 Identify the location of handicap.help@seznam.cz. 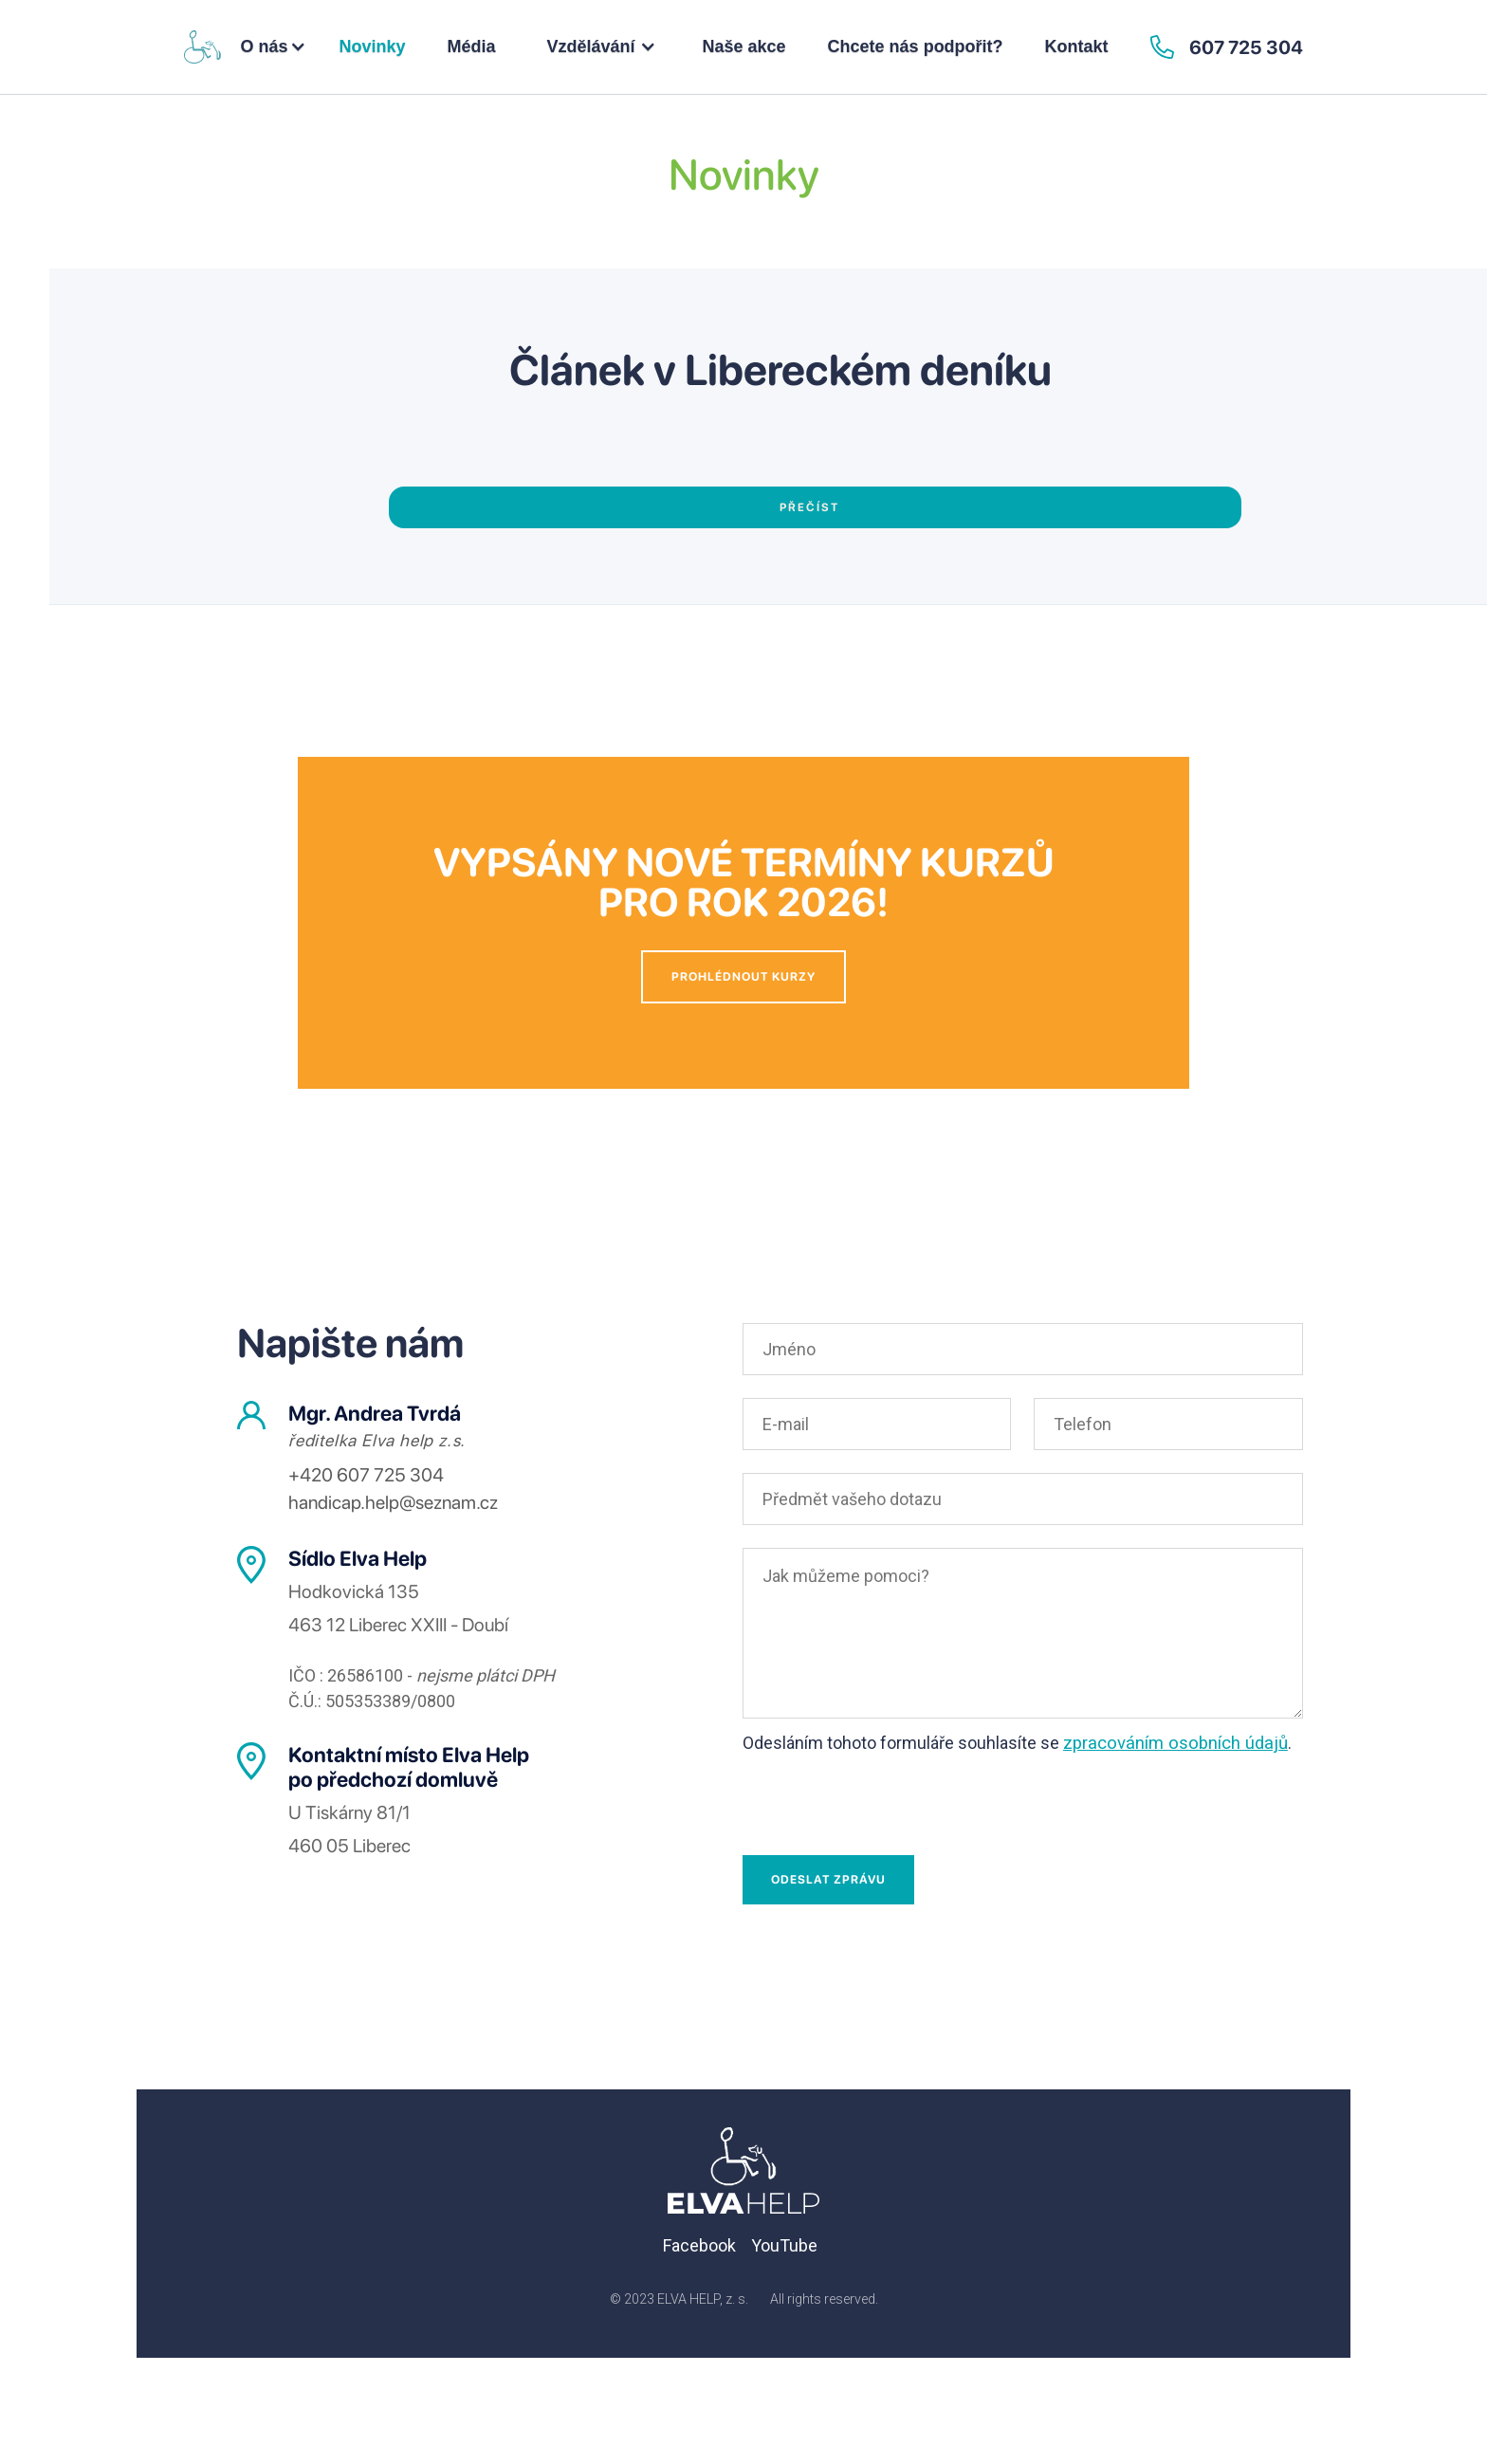
(393, 1502).